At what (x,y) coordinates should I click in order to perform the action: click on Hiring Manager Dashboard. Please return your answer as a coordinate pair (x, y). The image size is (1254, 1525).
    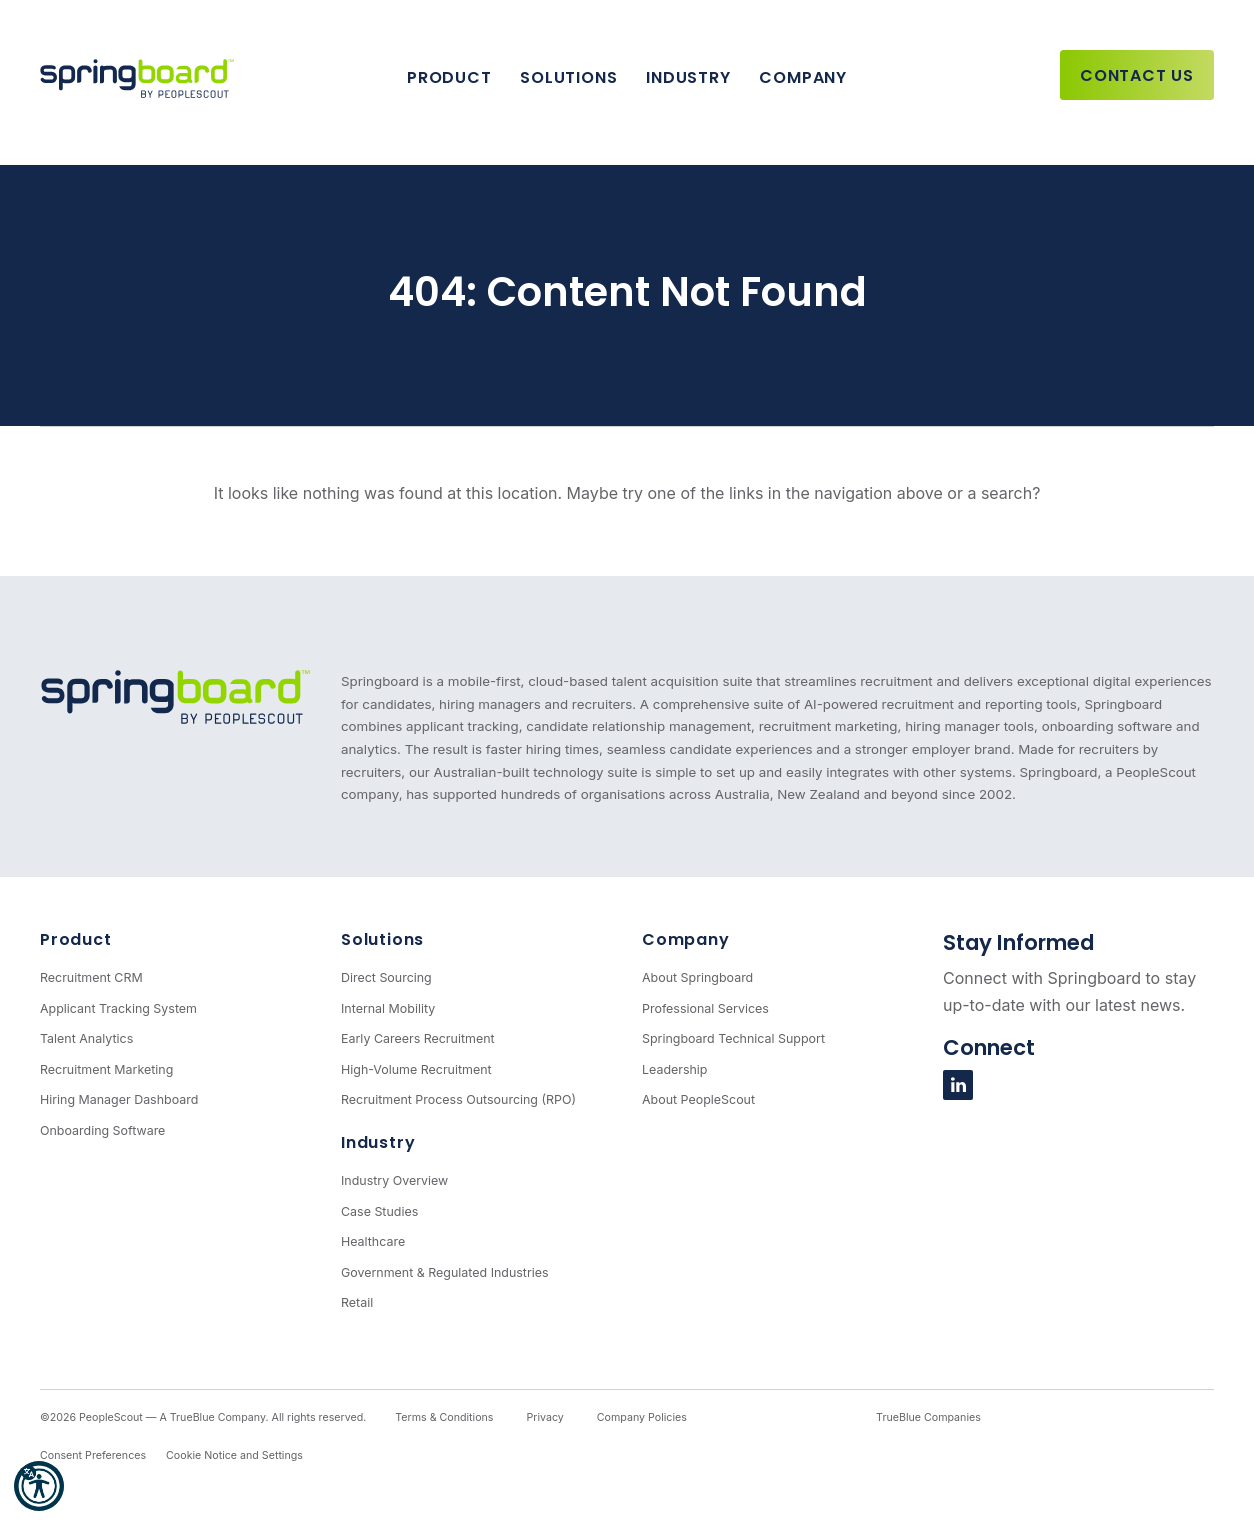
    Looking at the image, I should click on (119, 1099).